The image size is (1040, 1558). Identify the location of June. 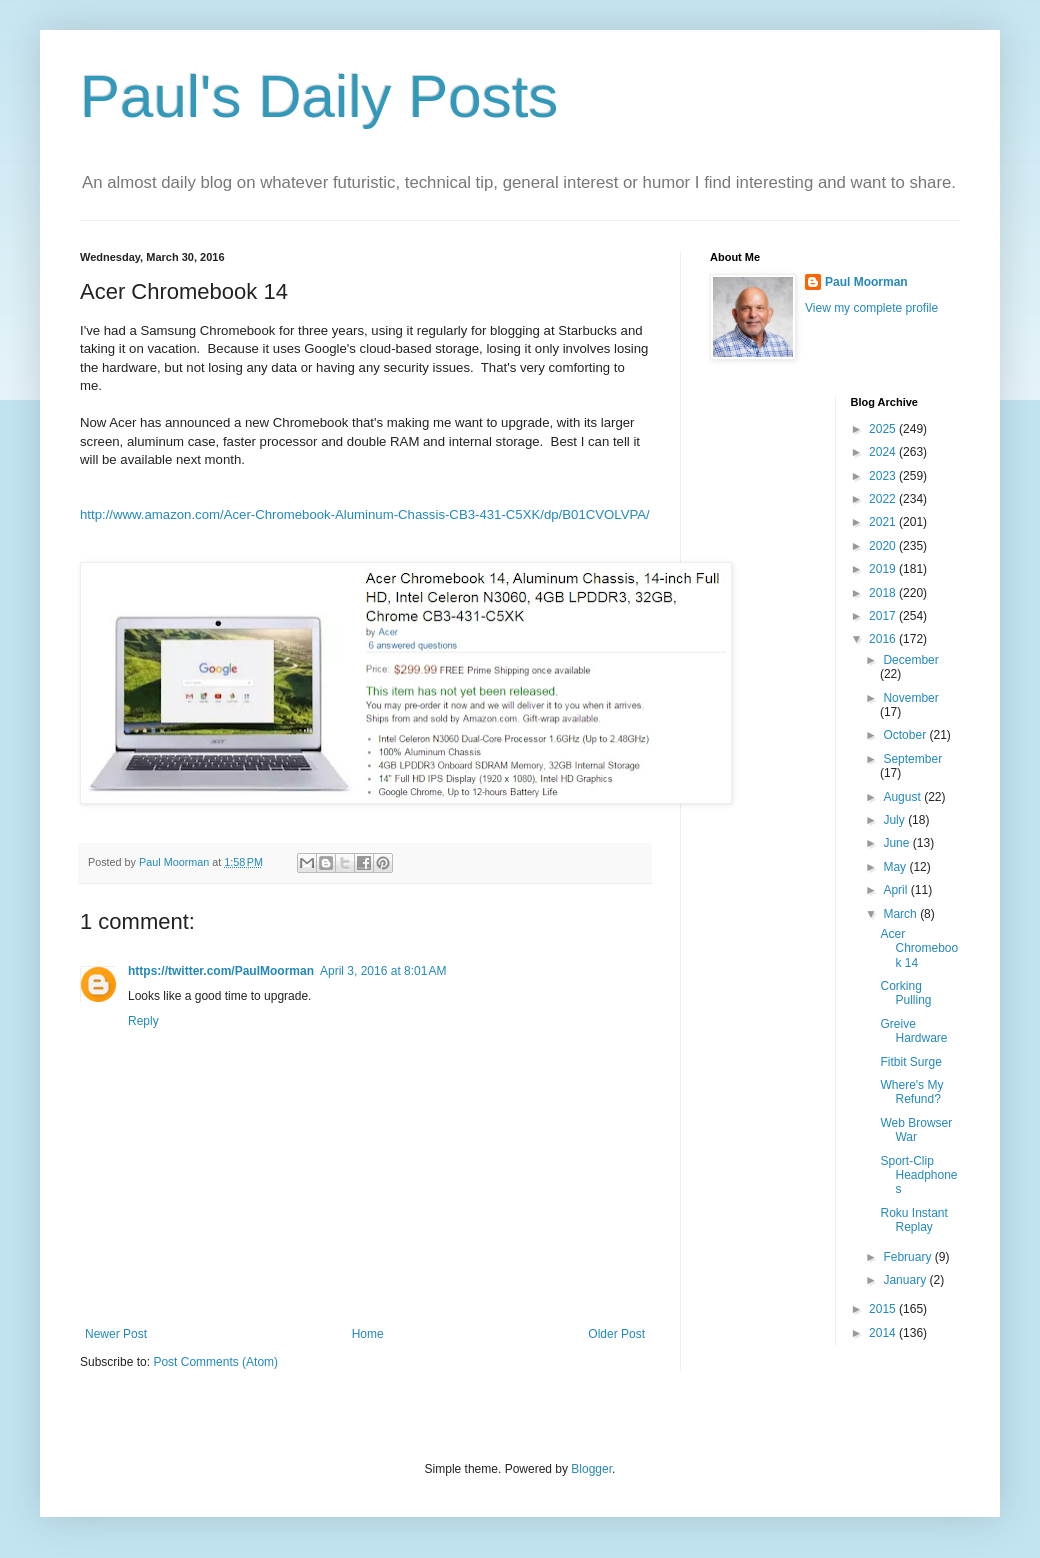
(897, 843).